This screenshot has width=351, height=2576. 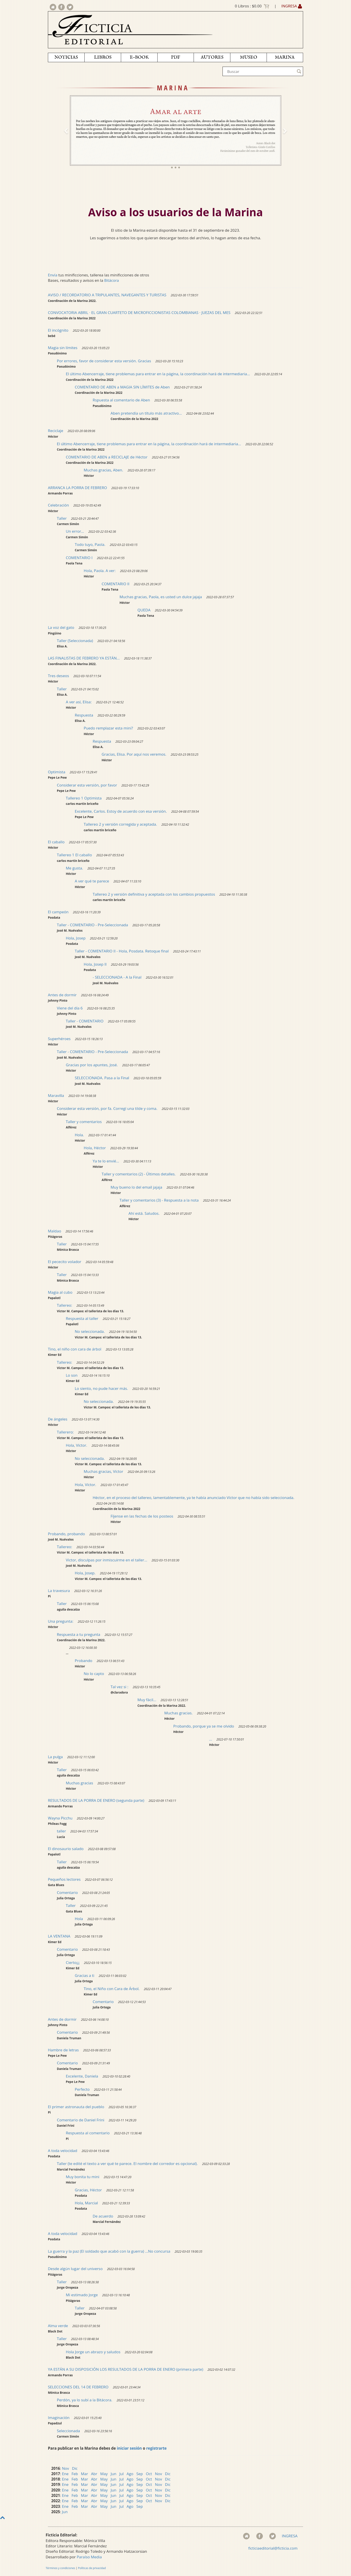 What do you see at coordinates (88, 2132) in the screenshot?
I see `Respuesta al comentario` at bounding box center [88, 2132].